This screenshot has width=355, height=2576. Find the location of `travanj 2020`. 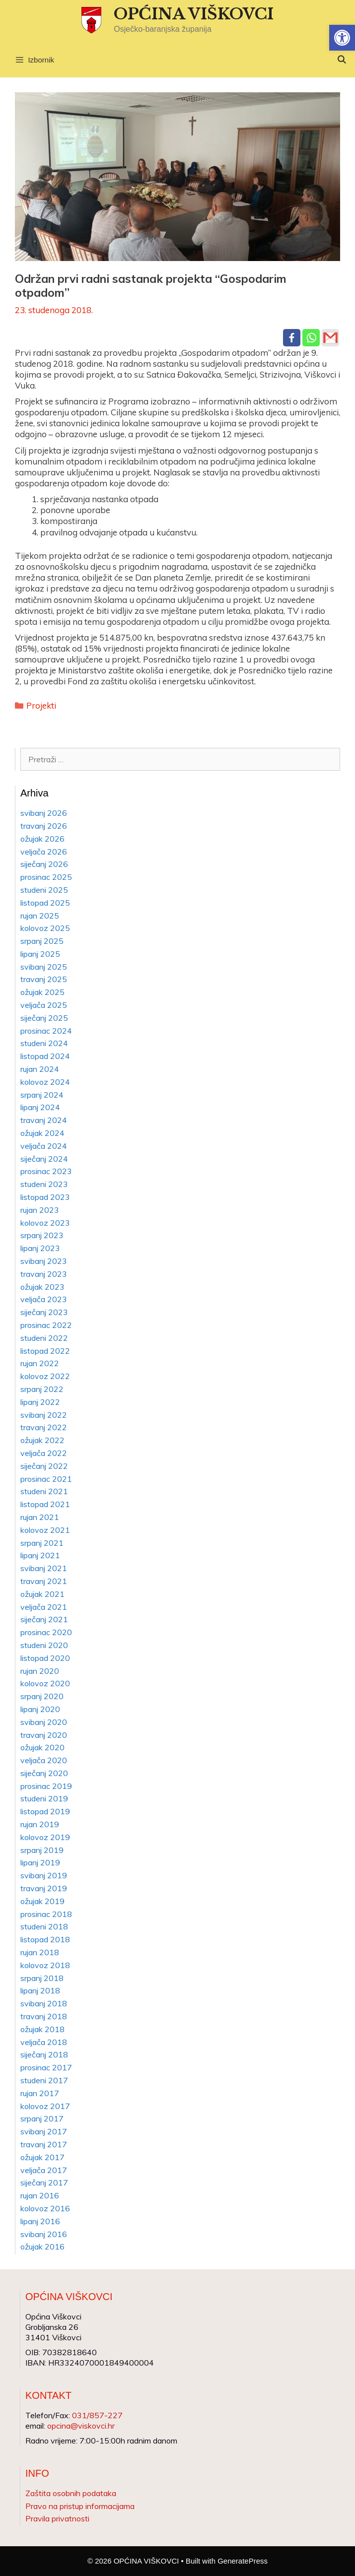

travanj 2020 is located at coordinates (43, 1735).